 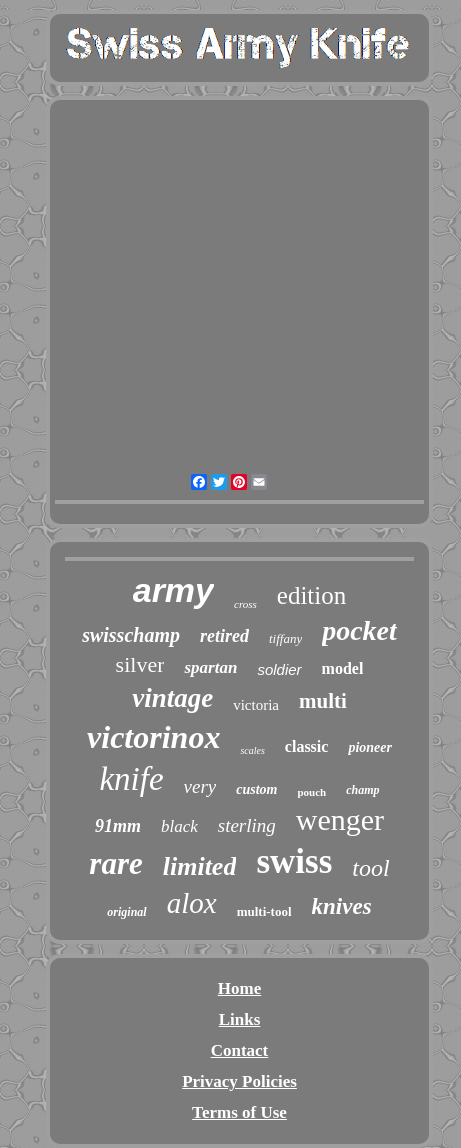 What do you see at coordinates (115, 863) in the screenshot?
I see `rare` at bounding box center [115, 863].